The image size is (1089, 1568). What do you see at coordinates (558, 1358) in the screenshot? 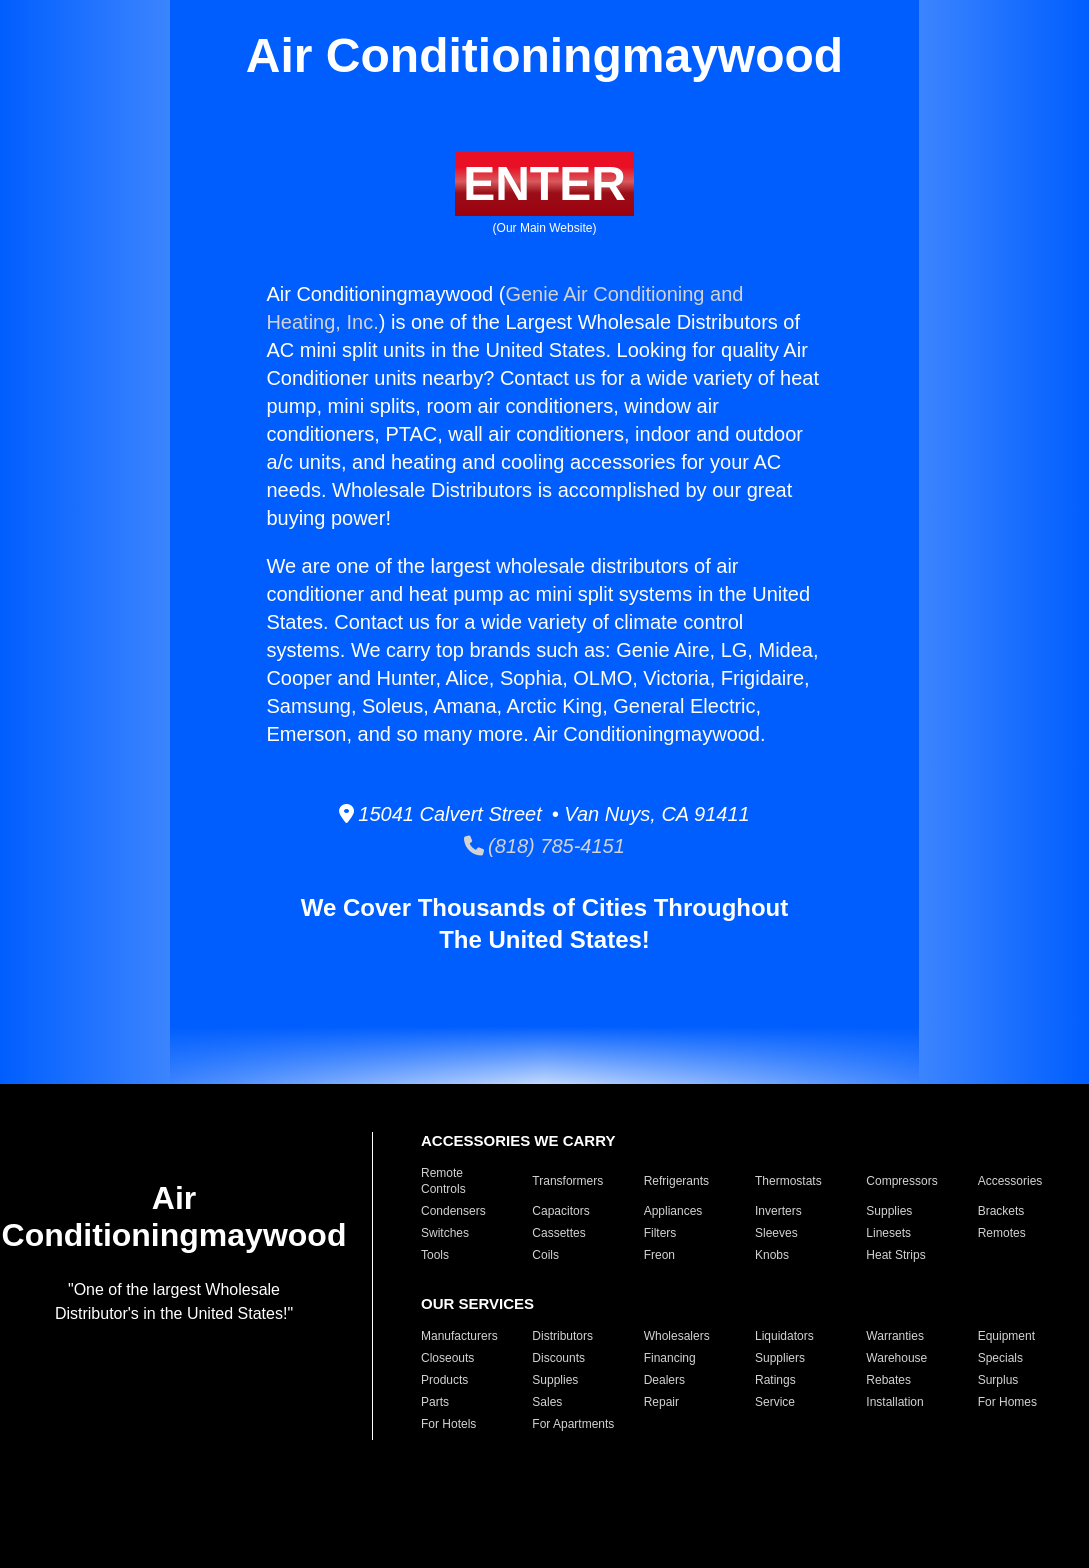
I see `Discounts` at bounding box center [558, 1358].